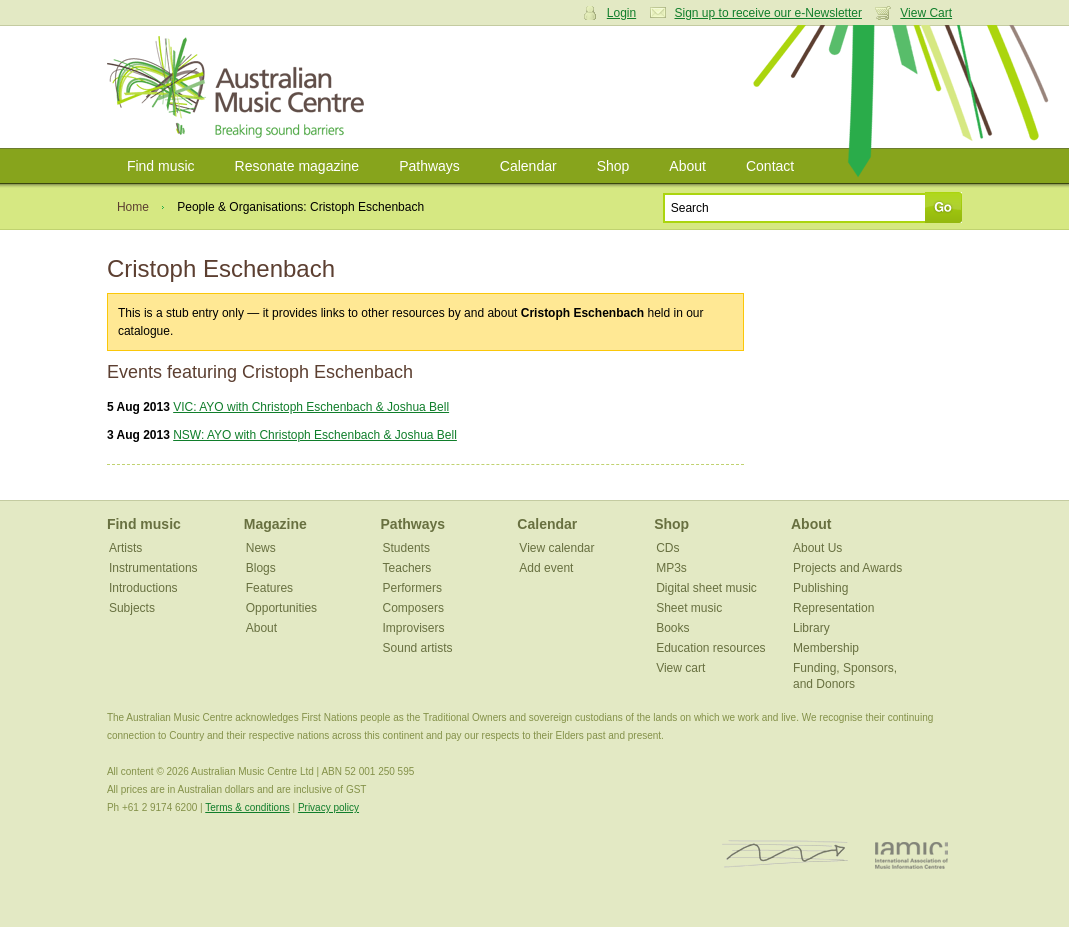  Describe the element at coordinates (406, 548) in the screenshot. I see `Students` at that location.